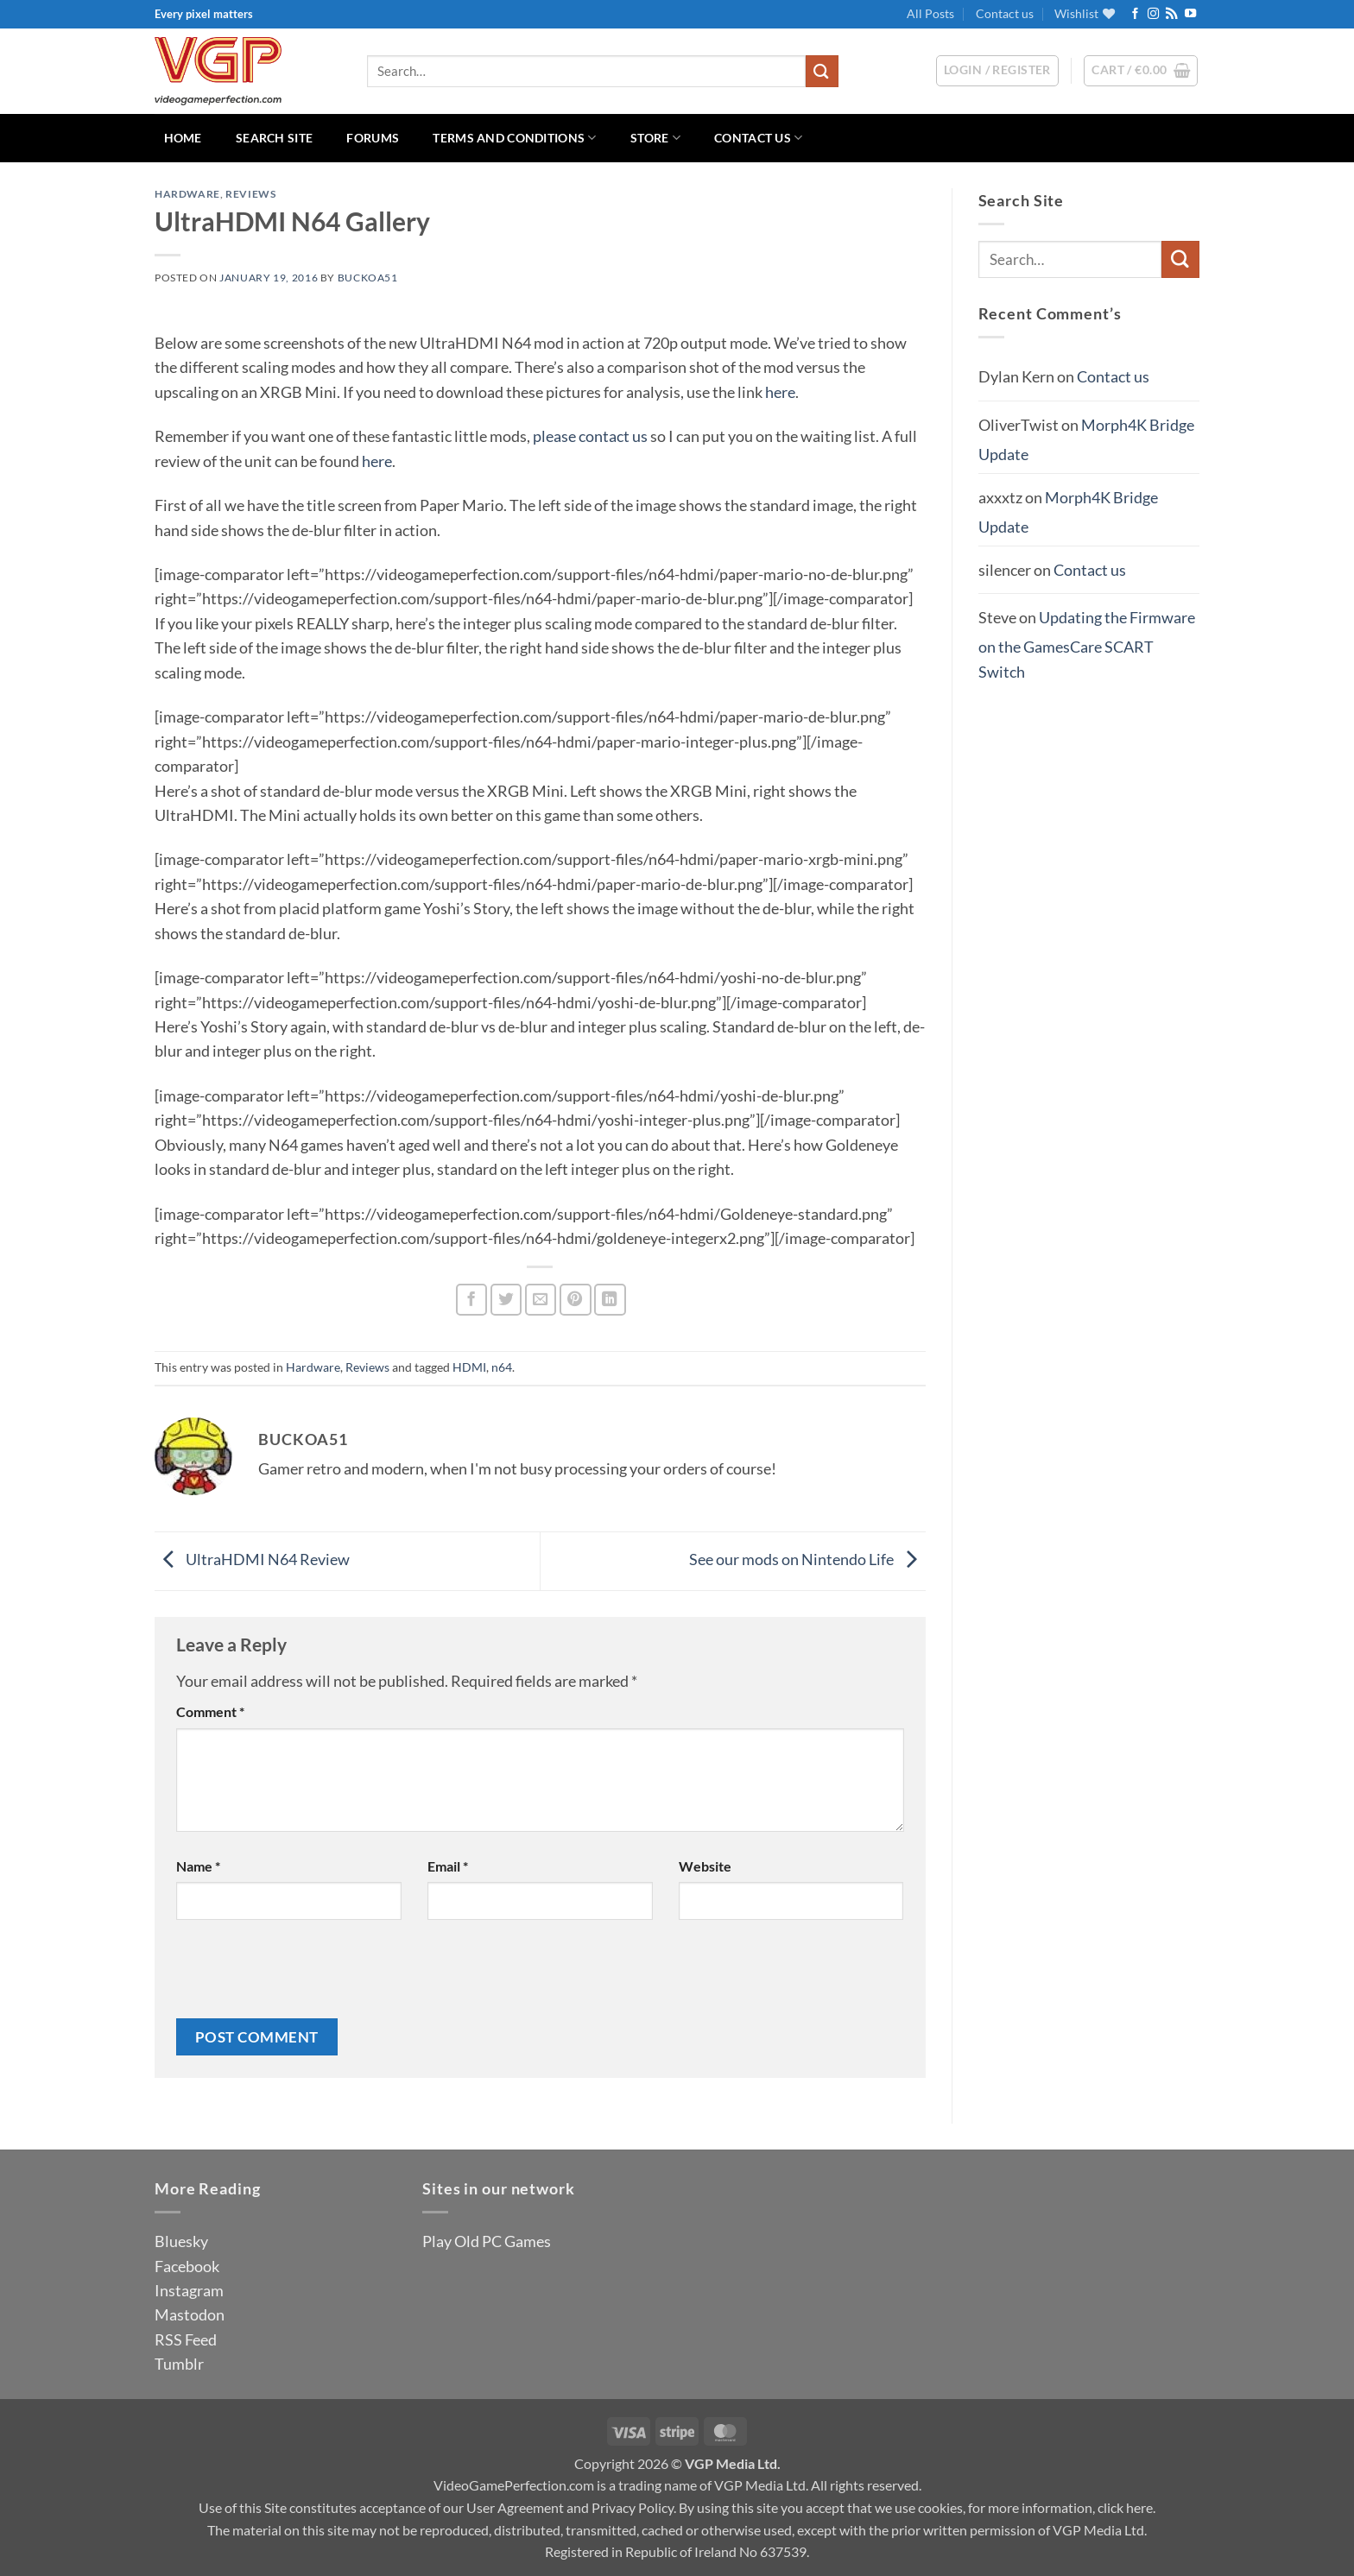 Image resolution: width=1354 pixels, height=2576 pixels. What do you see at coordinates (1171, 14) in the screenshot?
I see `[Subscribe to RSS]` at bounding box center [1171, 14].